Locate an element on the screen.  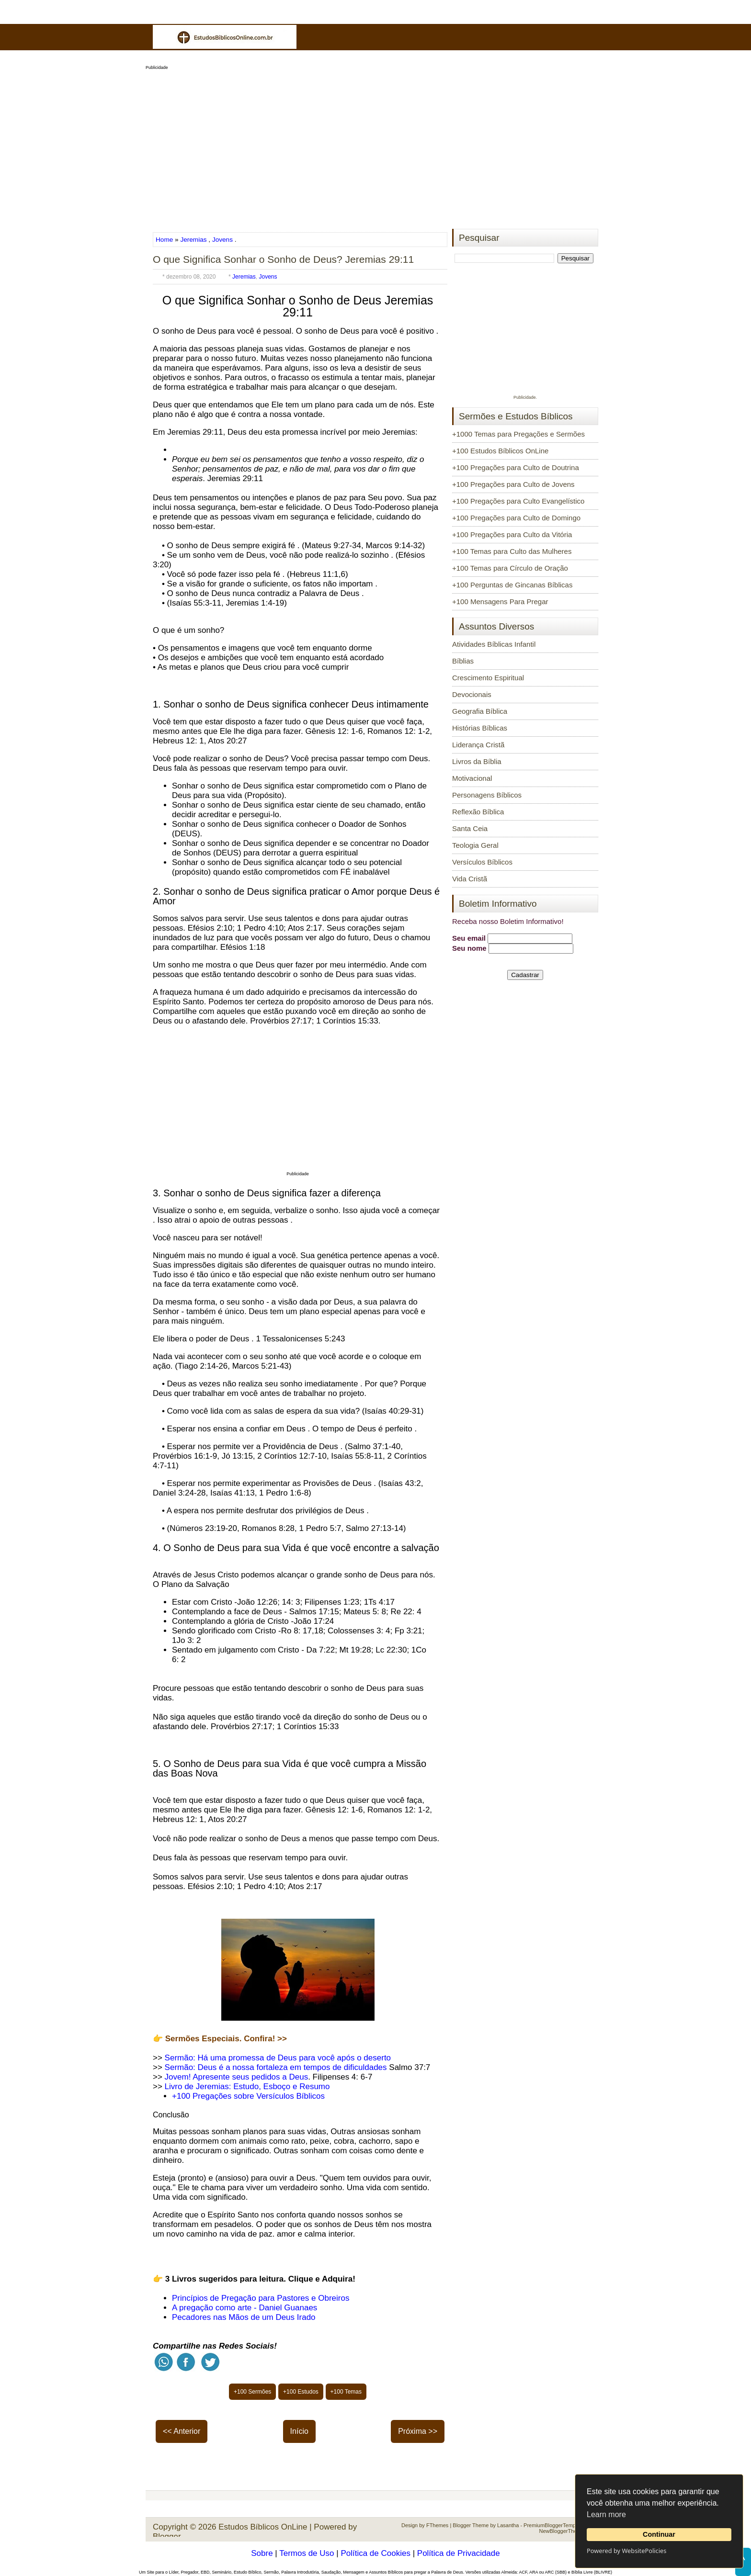
Blogger is located at coordinates (167, 2536).